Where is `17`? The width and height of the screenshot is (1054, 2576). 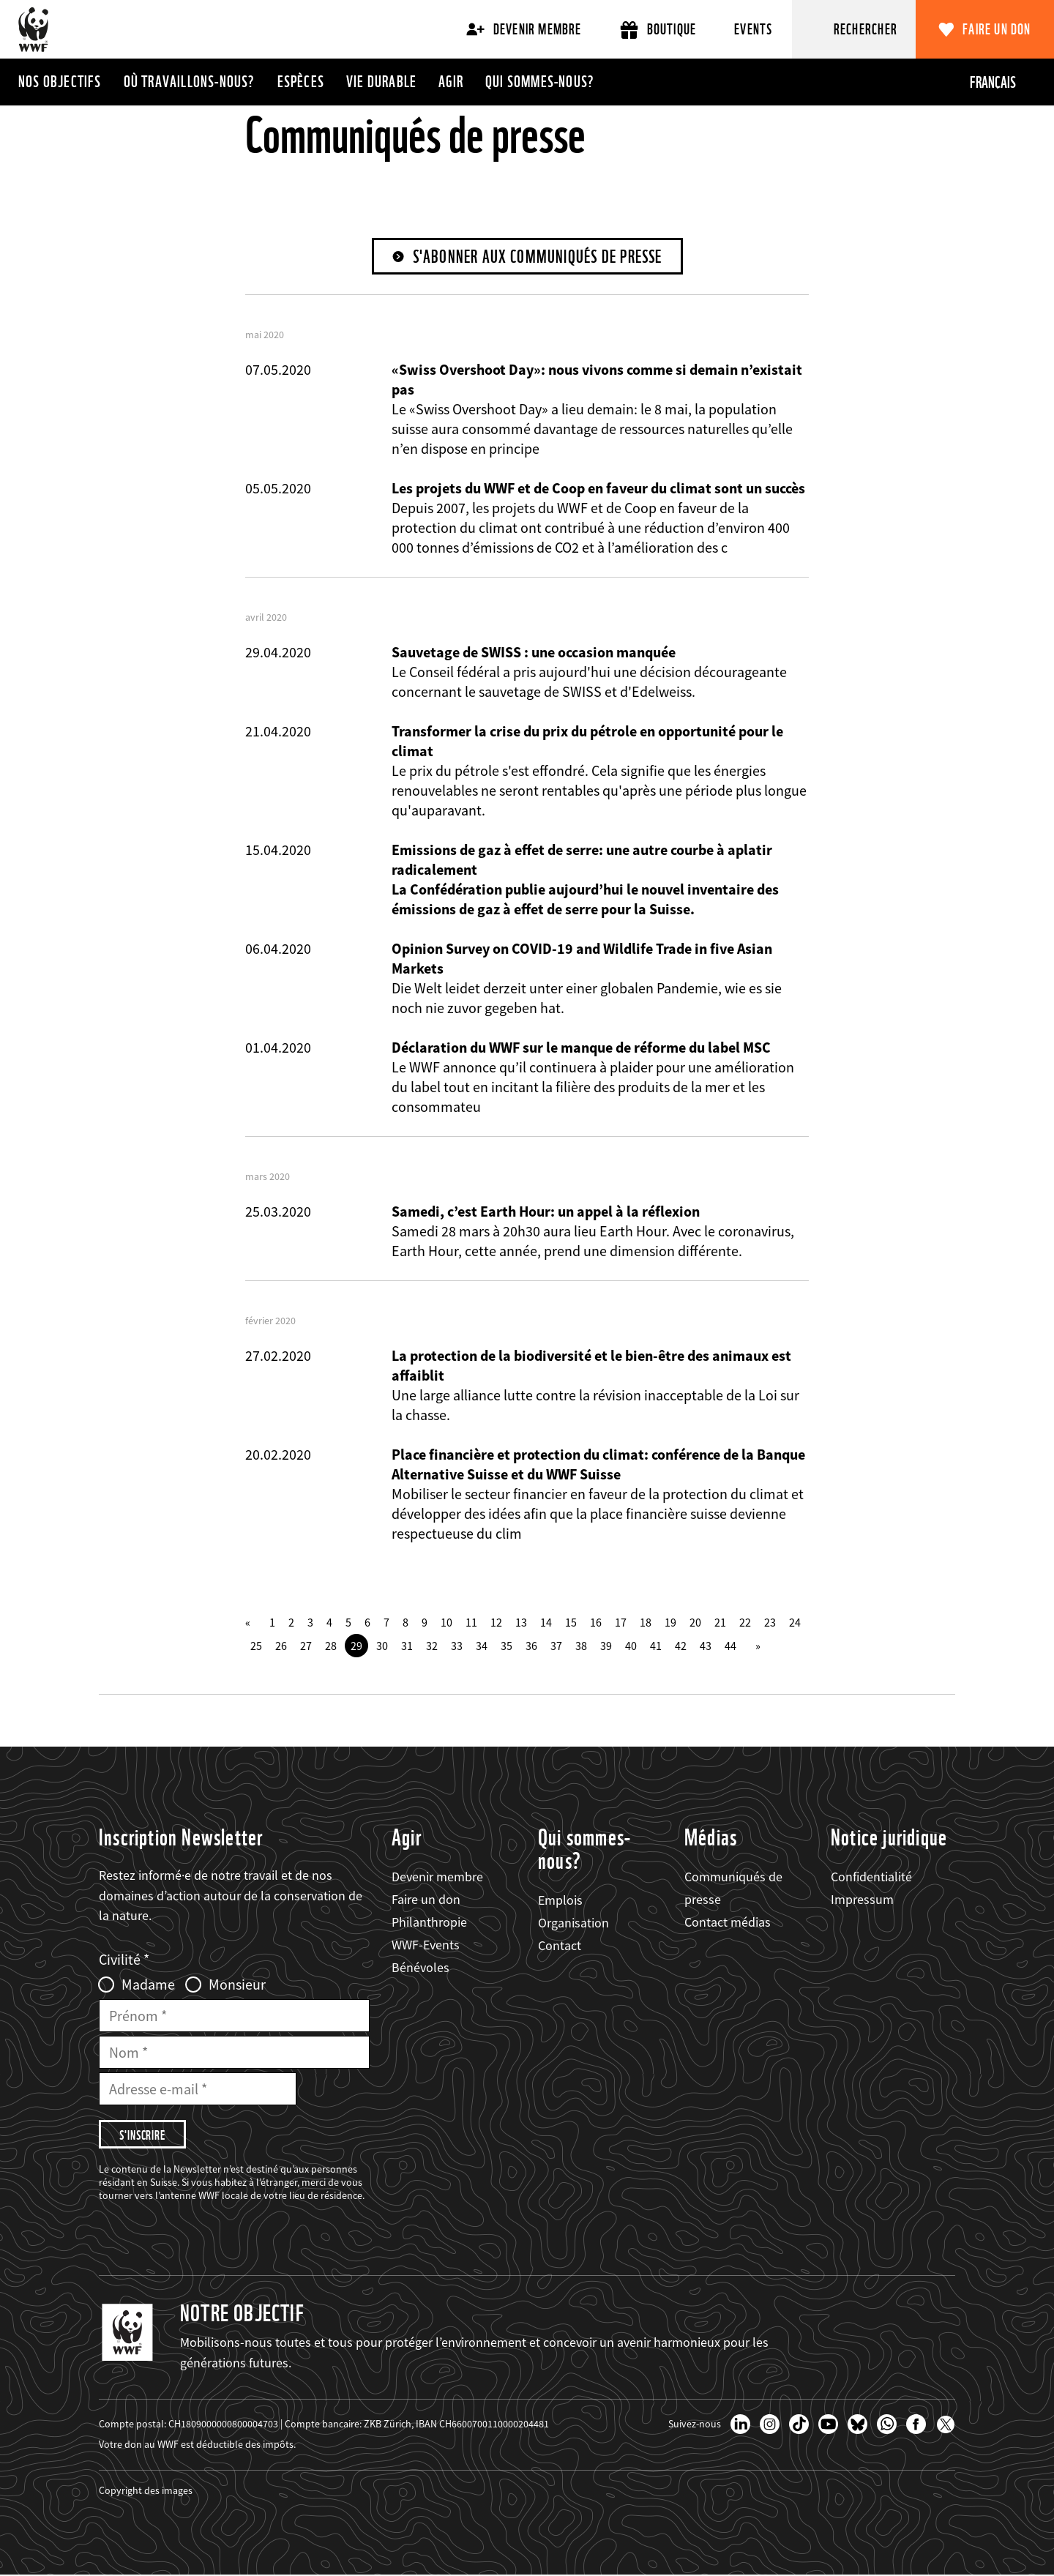
17 is located at coordinates (621, 1622).